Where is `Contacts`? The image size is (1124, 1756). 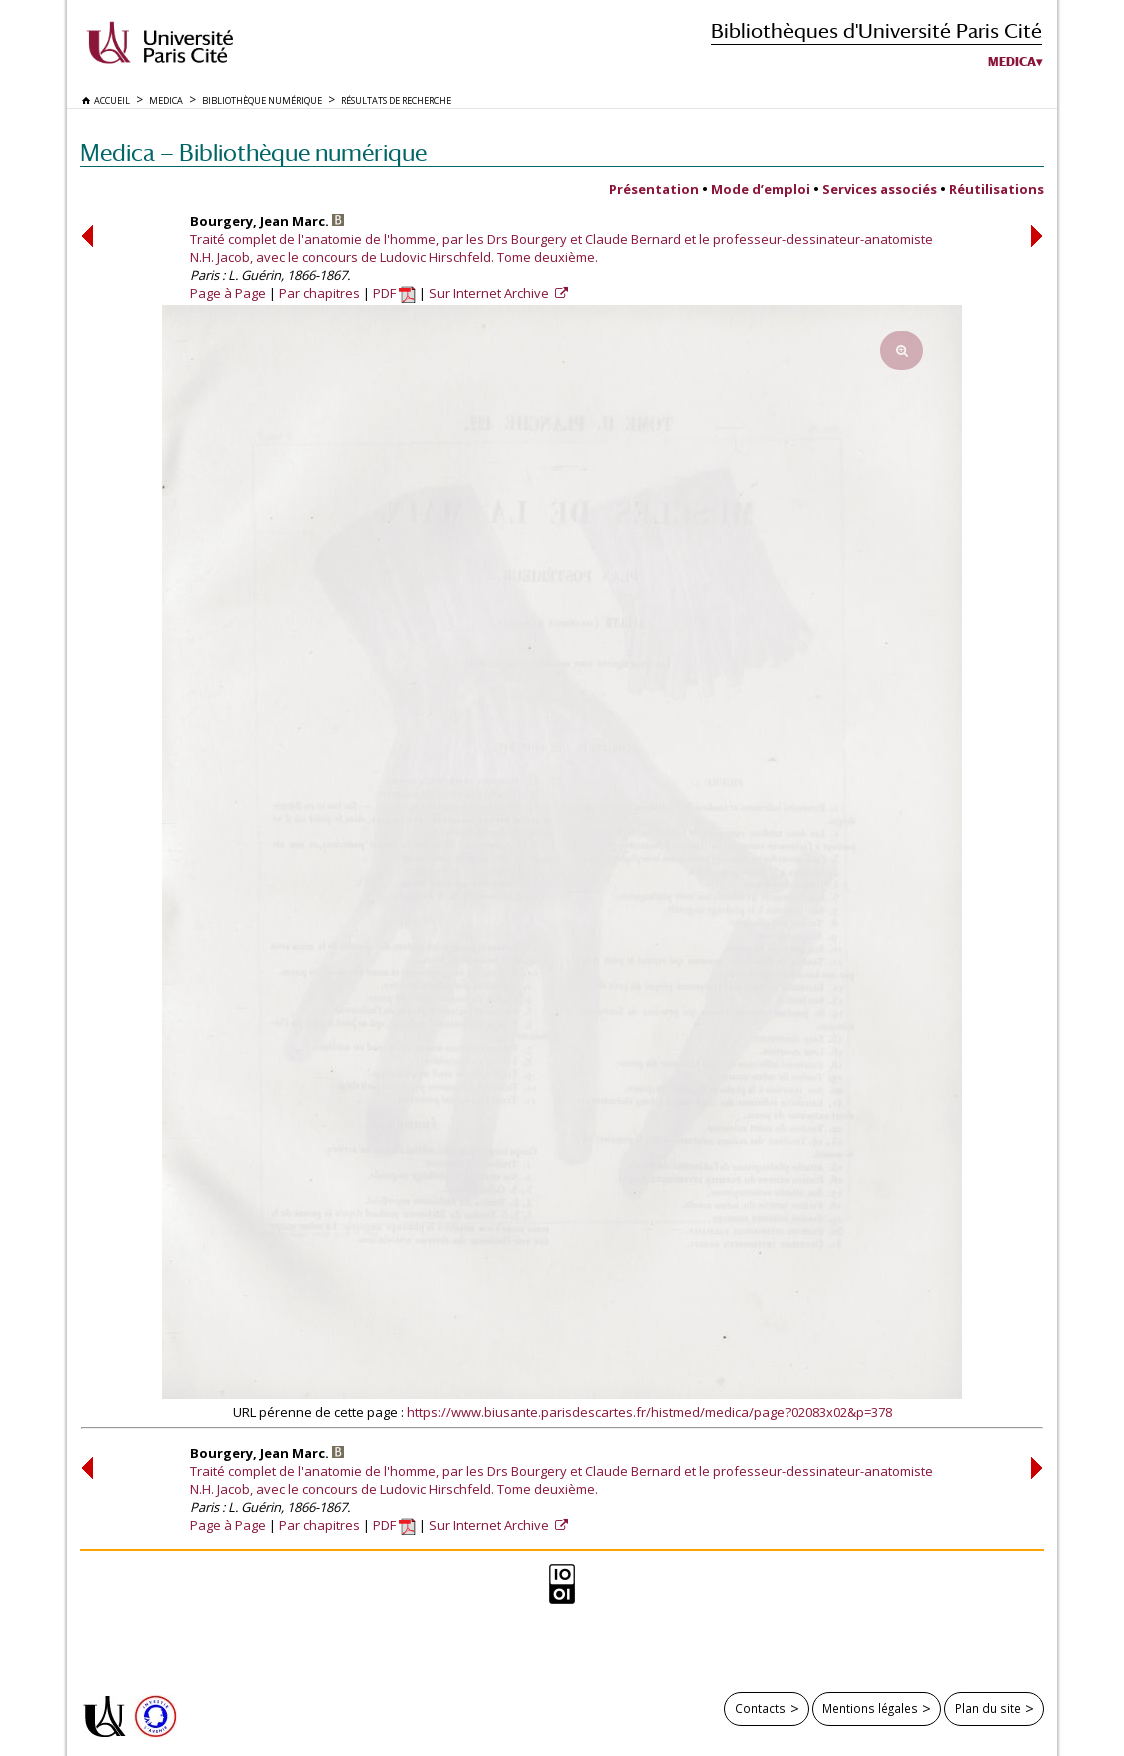 Contacts is located at coordinates (760, 1708).